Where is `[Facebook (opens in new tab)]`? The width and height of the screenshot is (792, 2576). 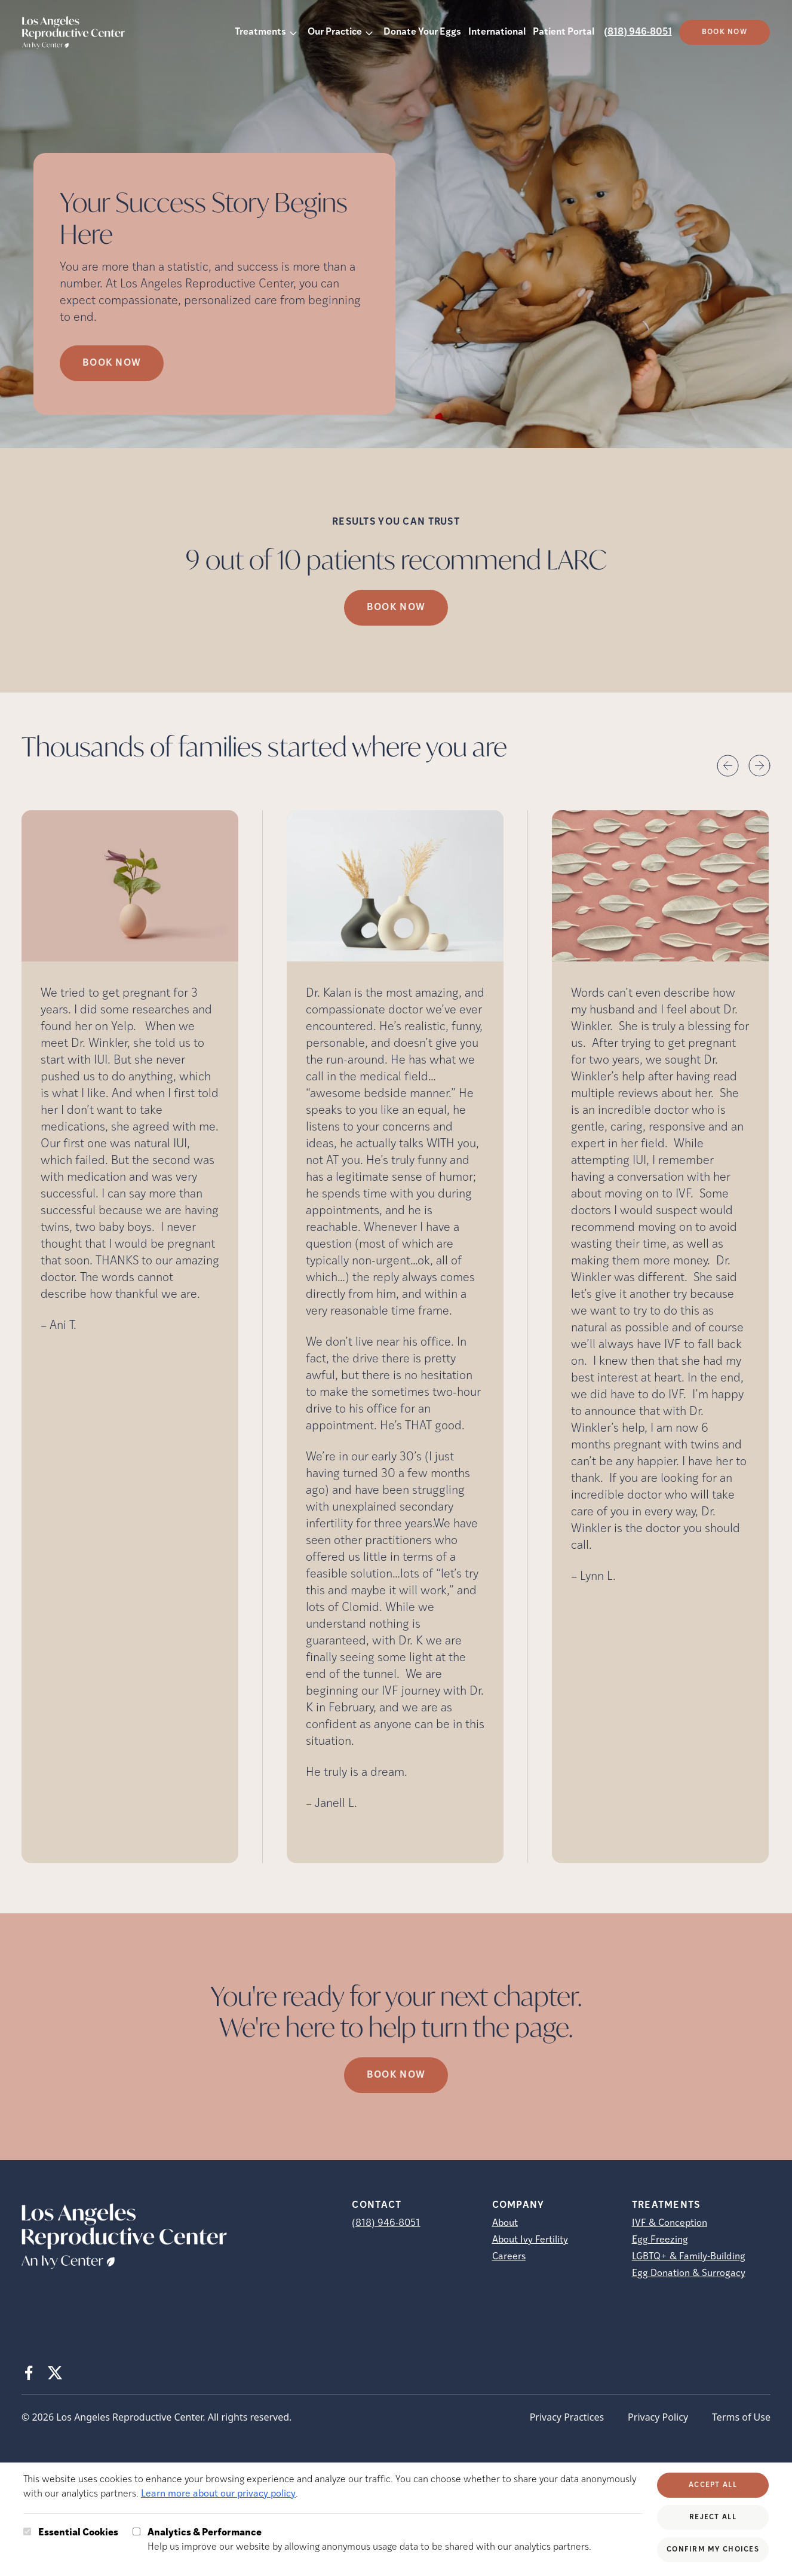 [Facebook (opens in new tab)] is located at coordinates (29, 2373).